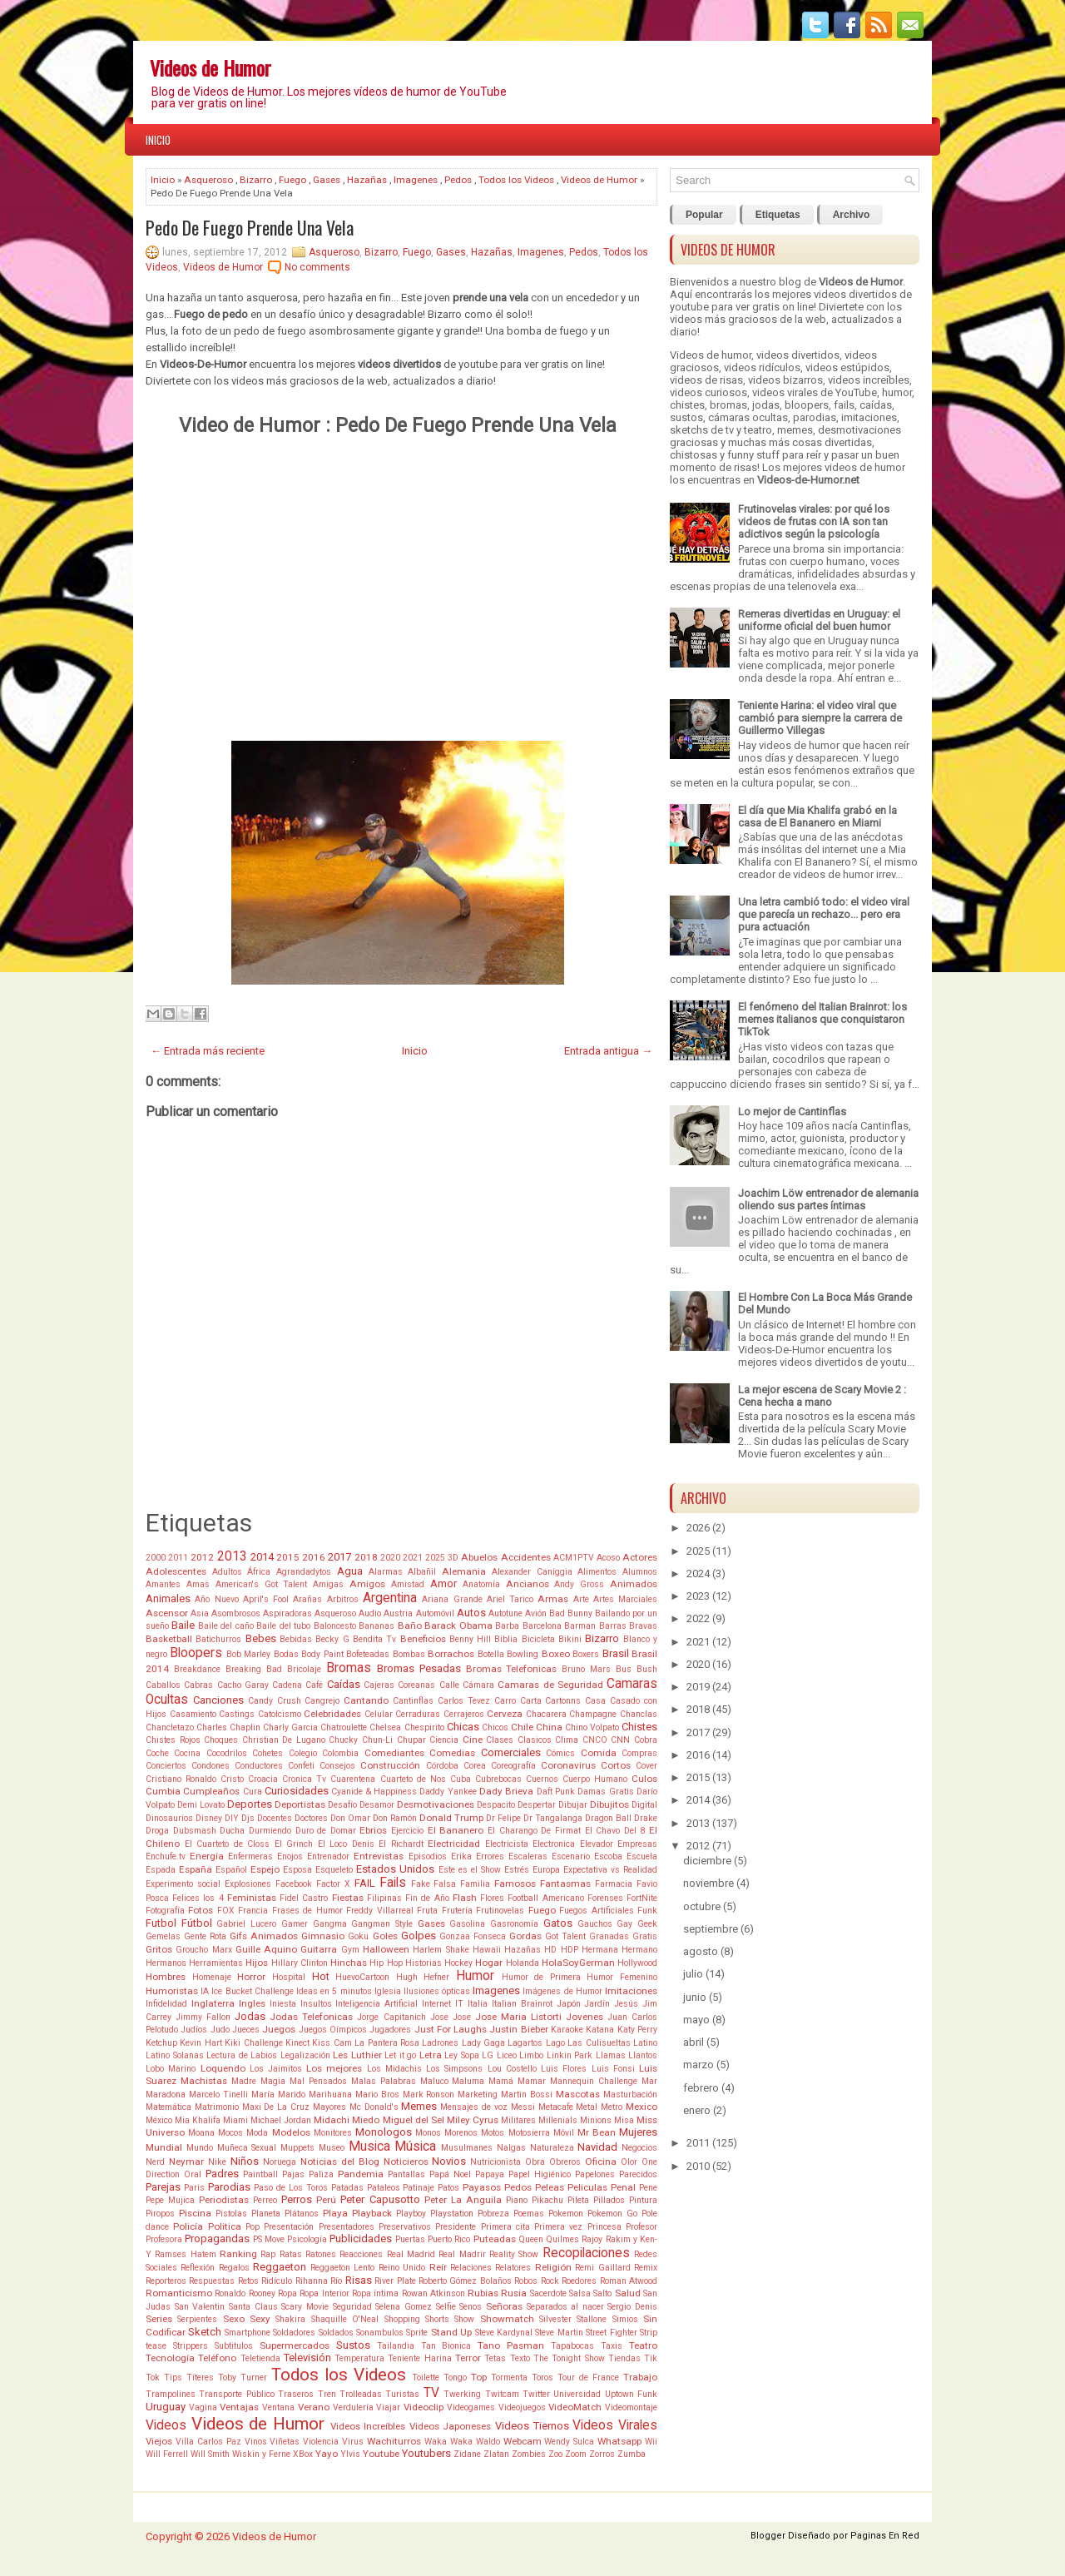 The image size is (1065, 2576). Describe the element at coordinates (163, 1936) in the screenshot. I see `Gemelas` at that location.